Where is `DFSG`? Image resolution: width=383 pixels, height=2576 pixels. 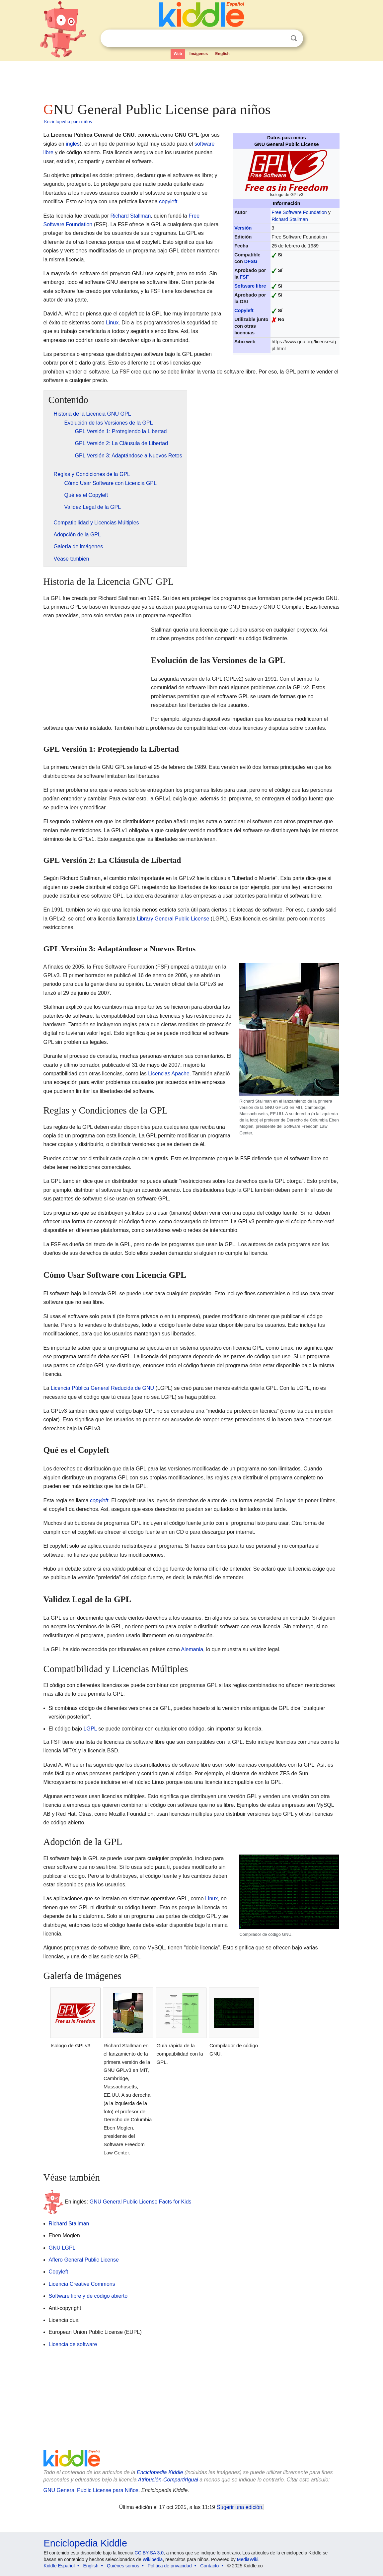 DFSG is located at coordinates (251, 261).